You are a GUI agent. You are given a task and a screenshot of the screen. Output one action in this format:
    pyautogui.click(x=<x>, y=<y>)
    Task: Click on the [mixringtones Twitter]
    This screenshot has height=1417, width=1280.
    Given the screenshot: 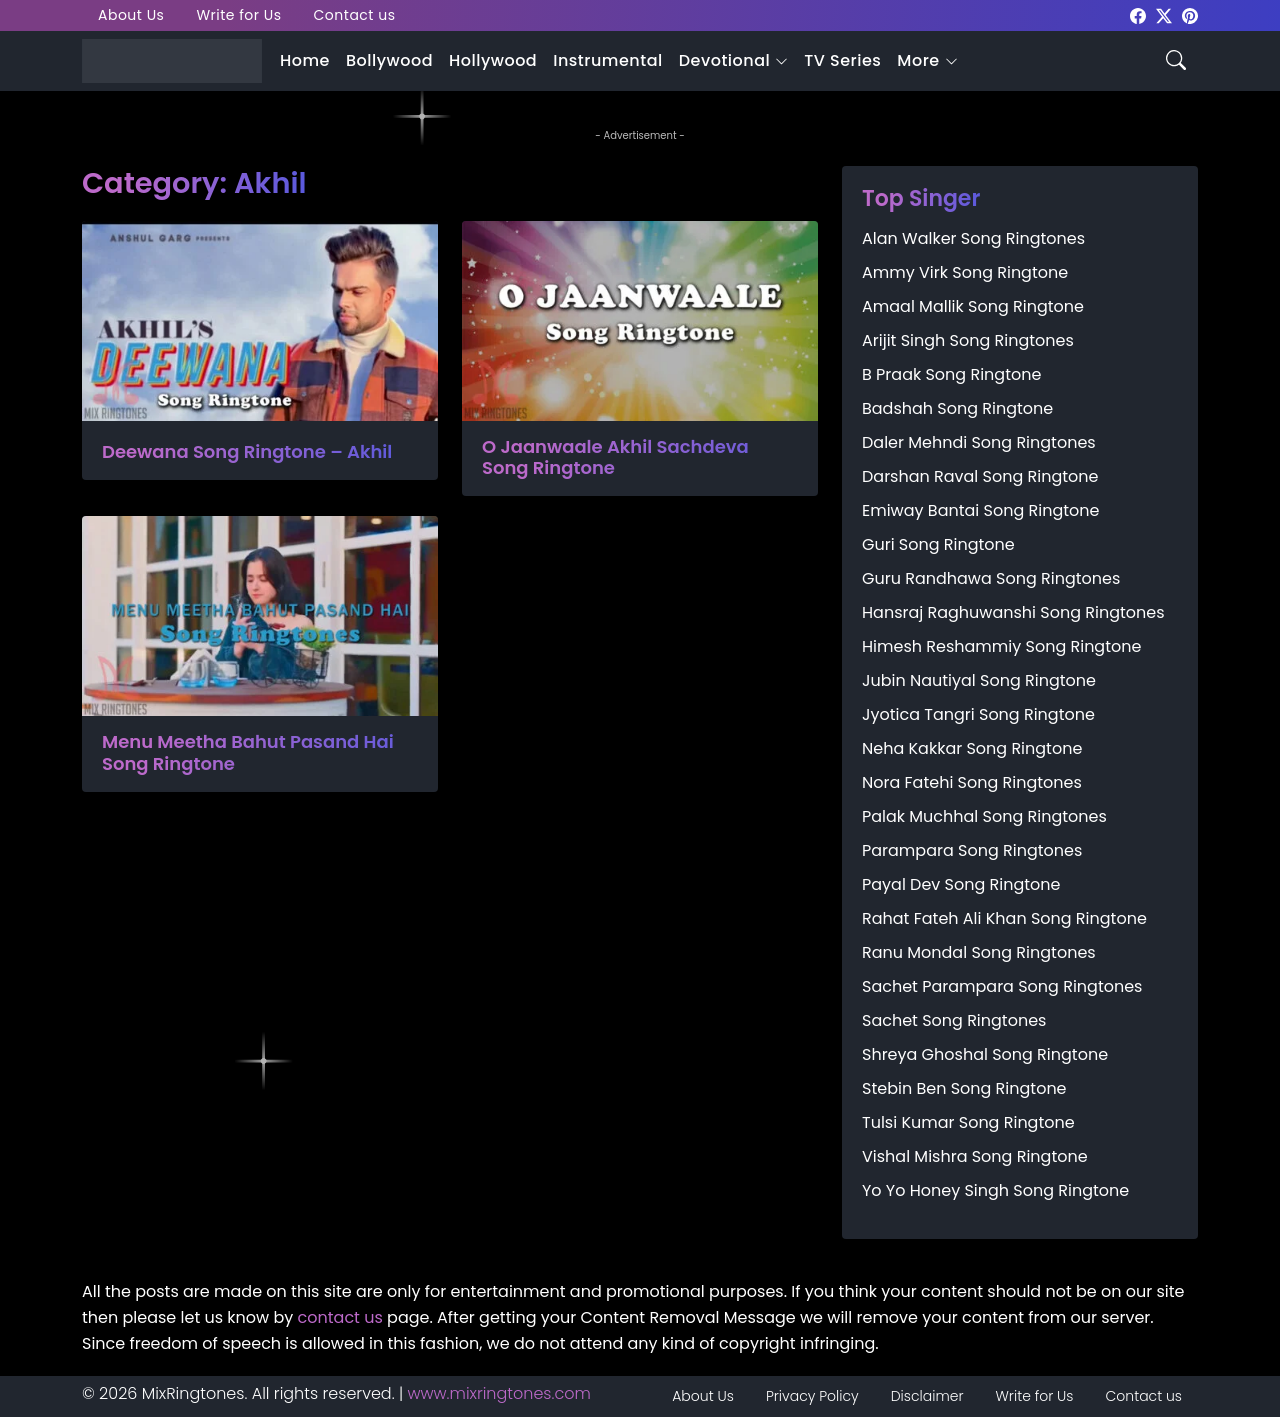 What is the action you would take?
    pyautogui.click(x=1164, y=14)
    